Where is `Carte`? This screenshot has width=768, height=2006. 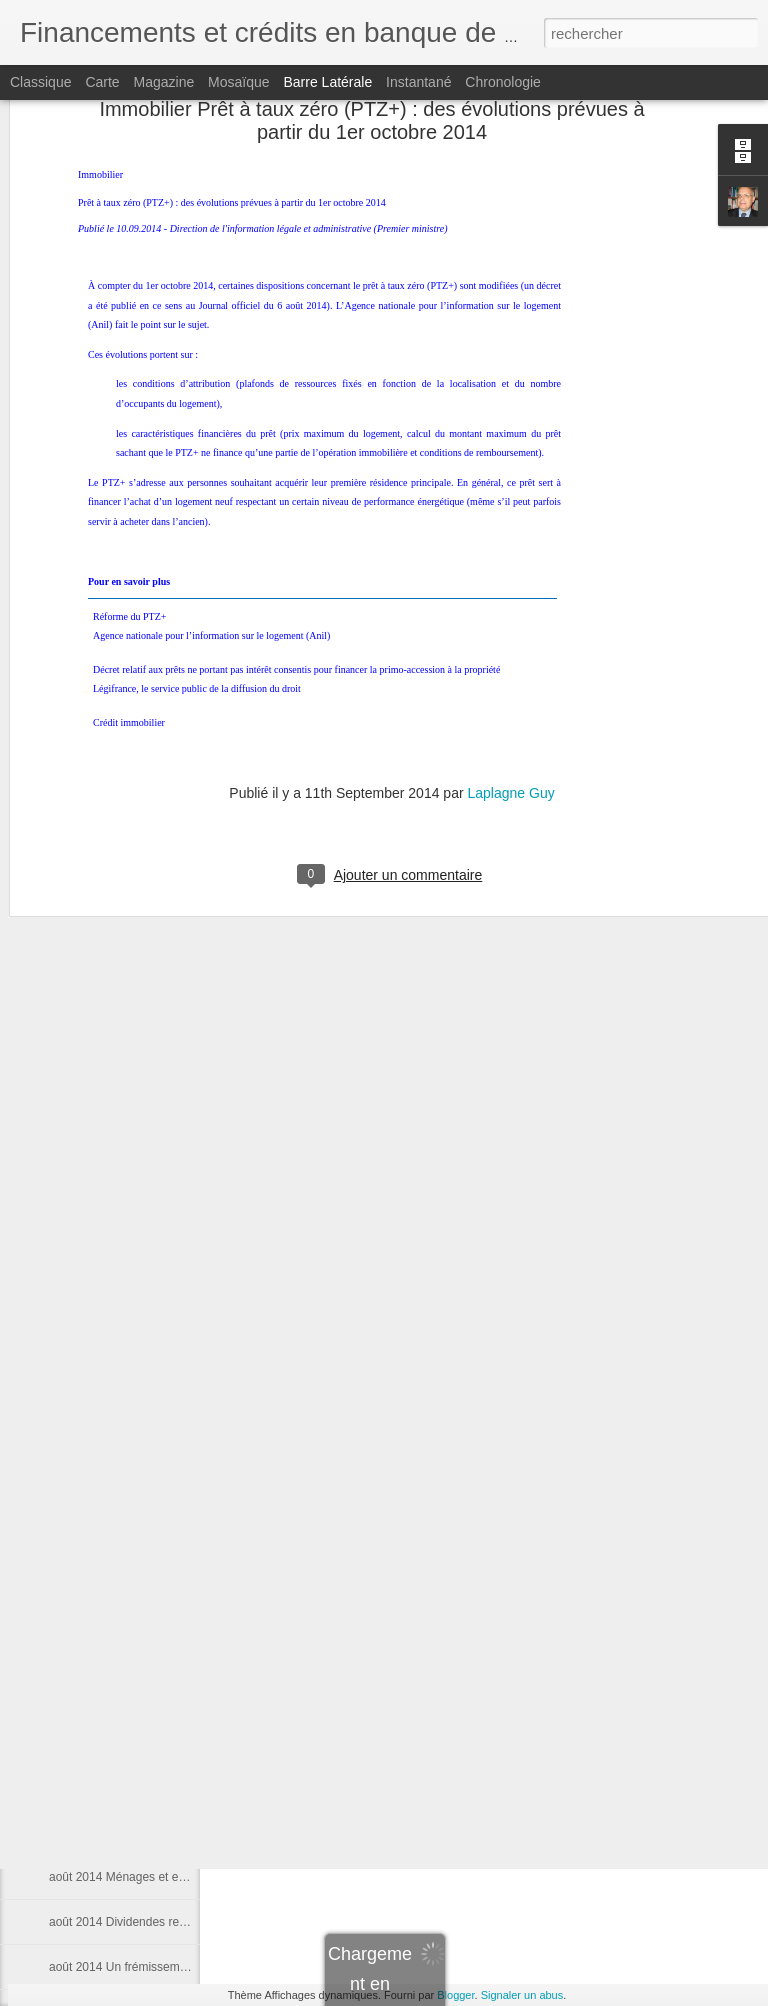
Carte is located at coordinates (102, 82).